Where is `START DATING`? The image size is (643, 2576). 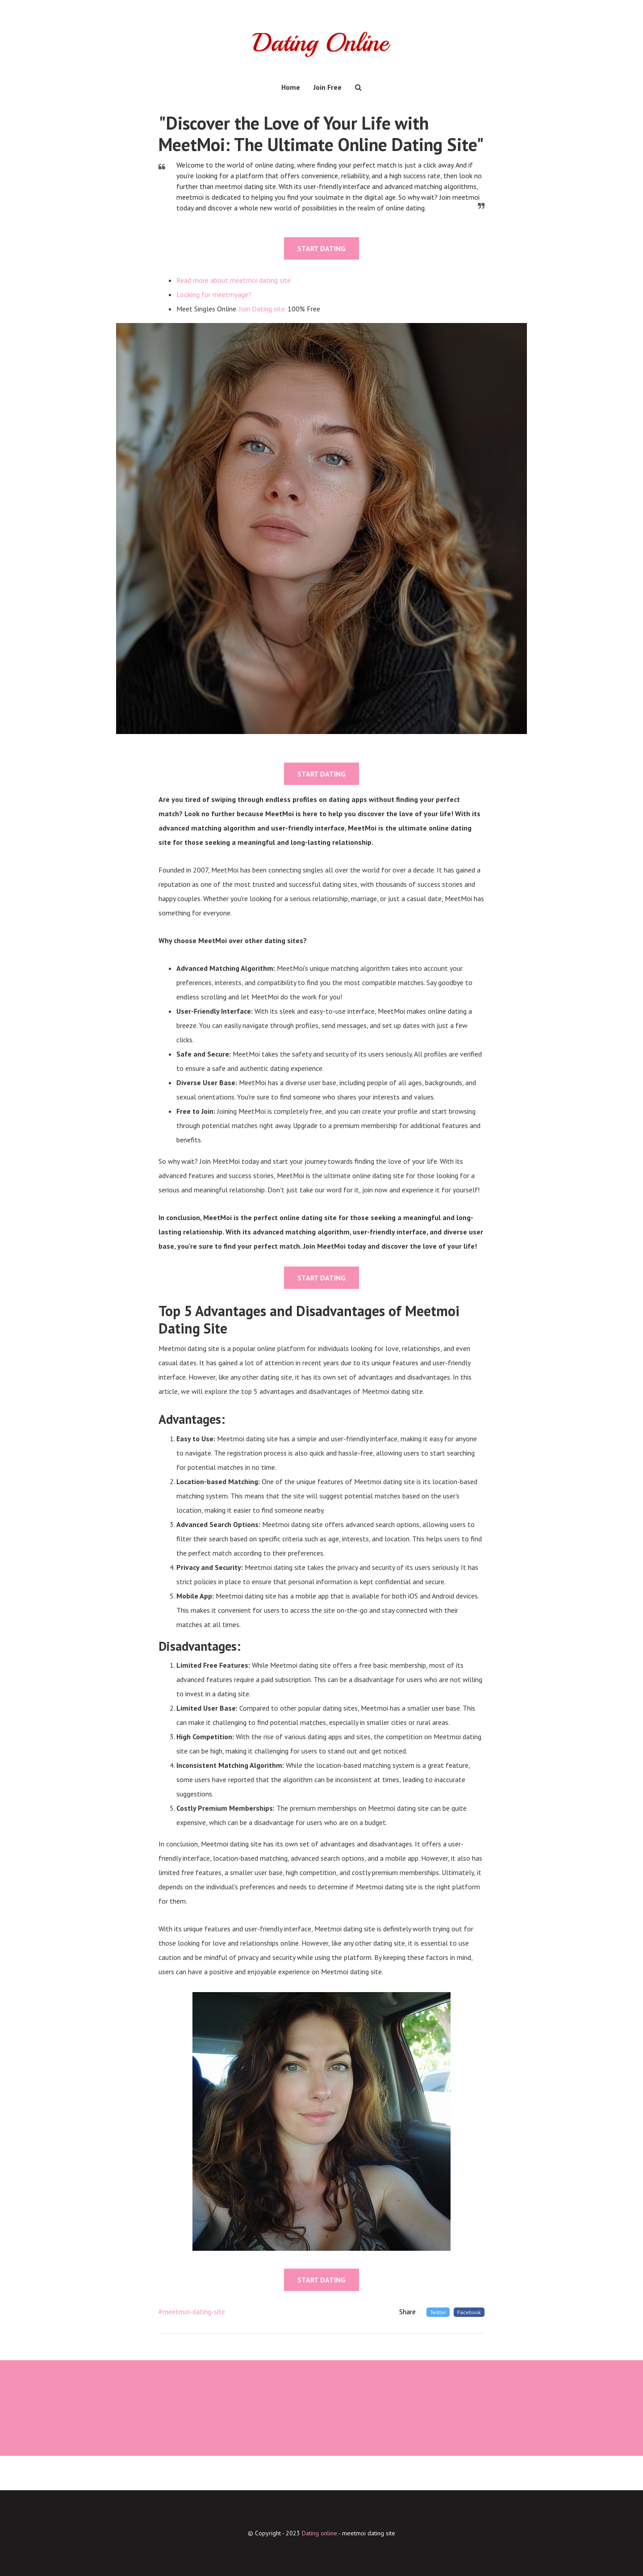
START DATING is located at coordinates (321, 248).